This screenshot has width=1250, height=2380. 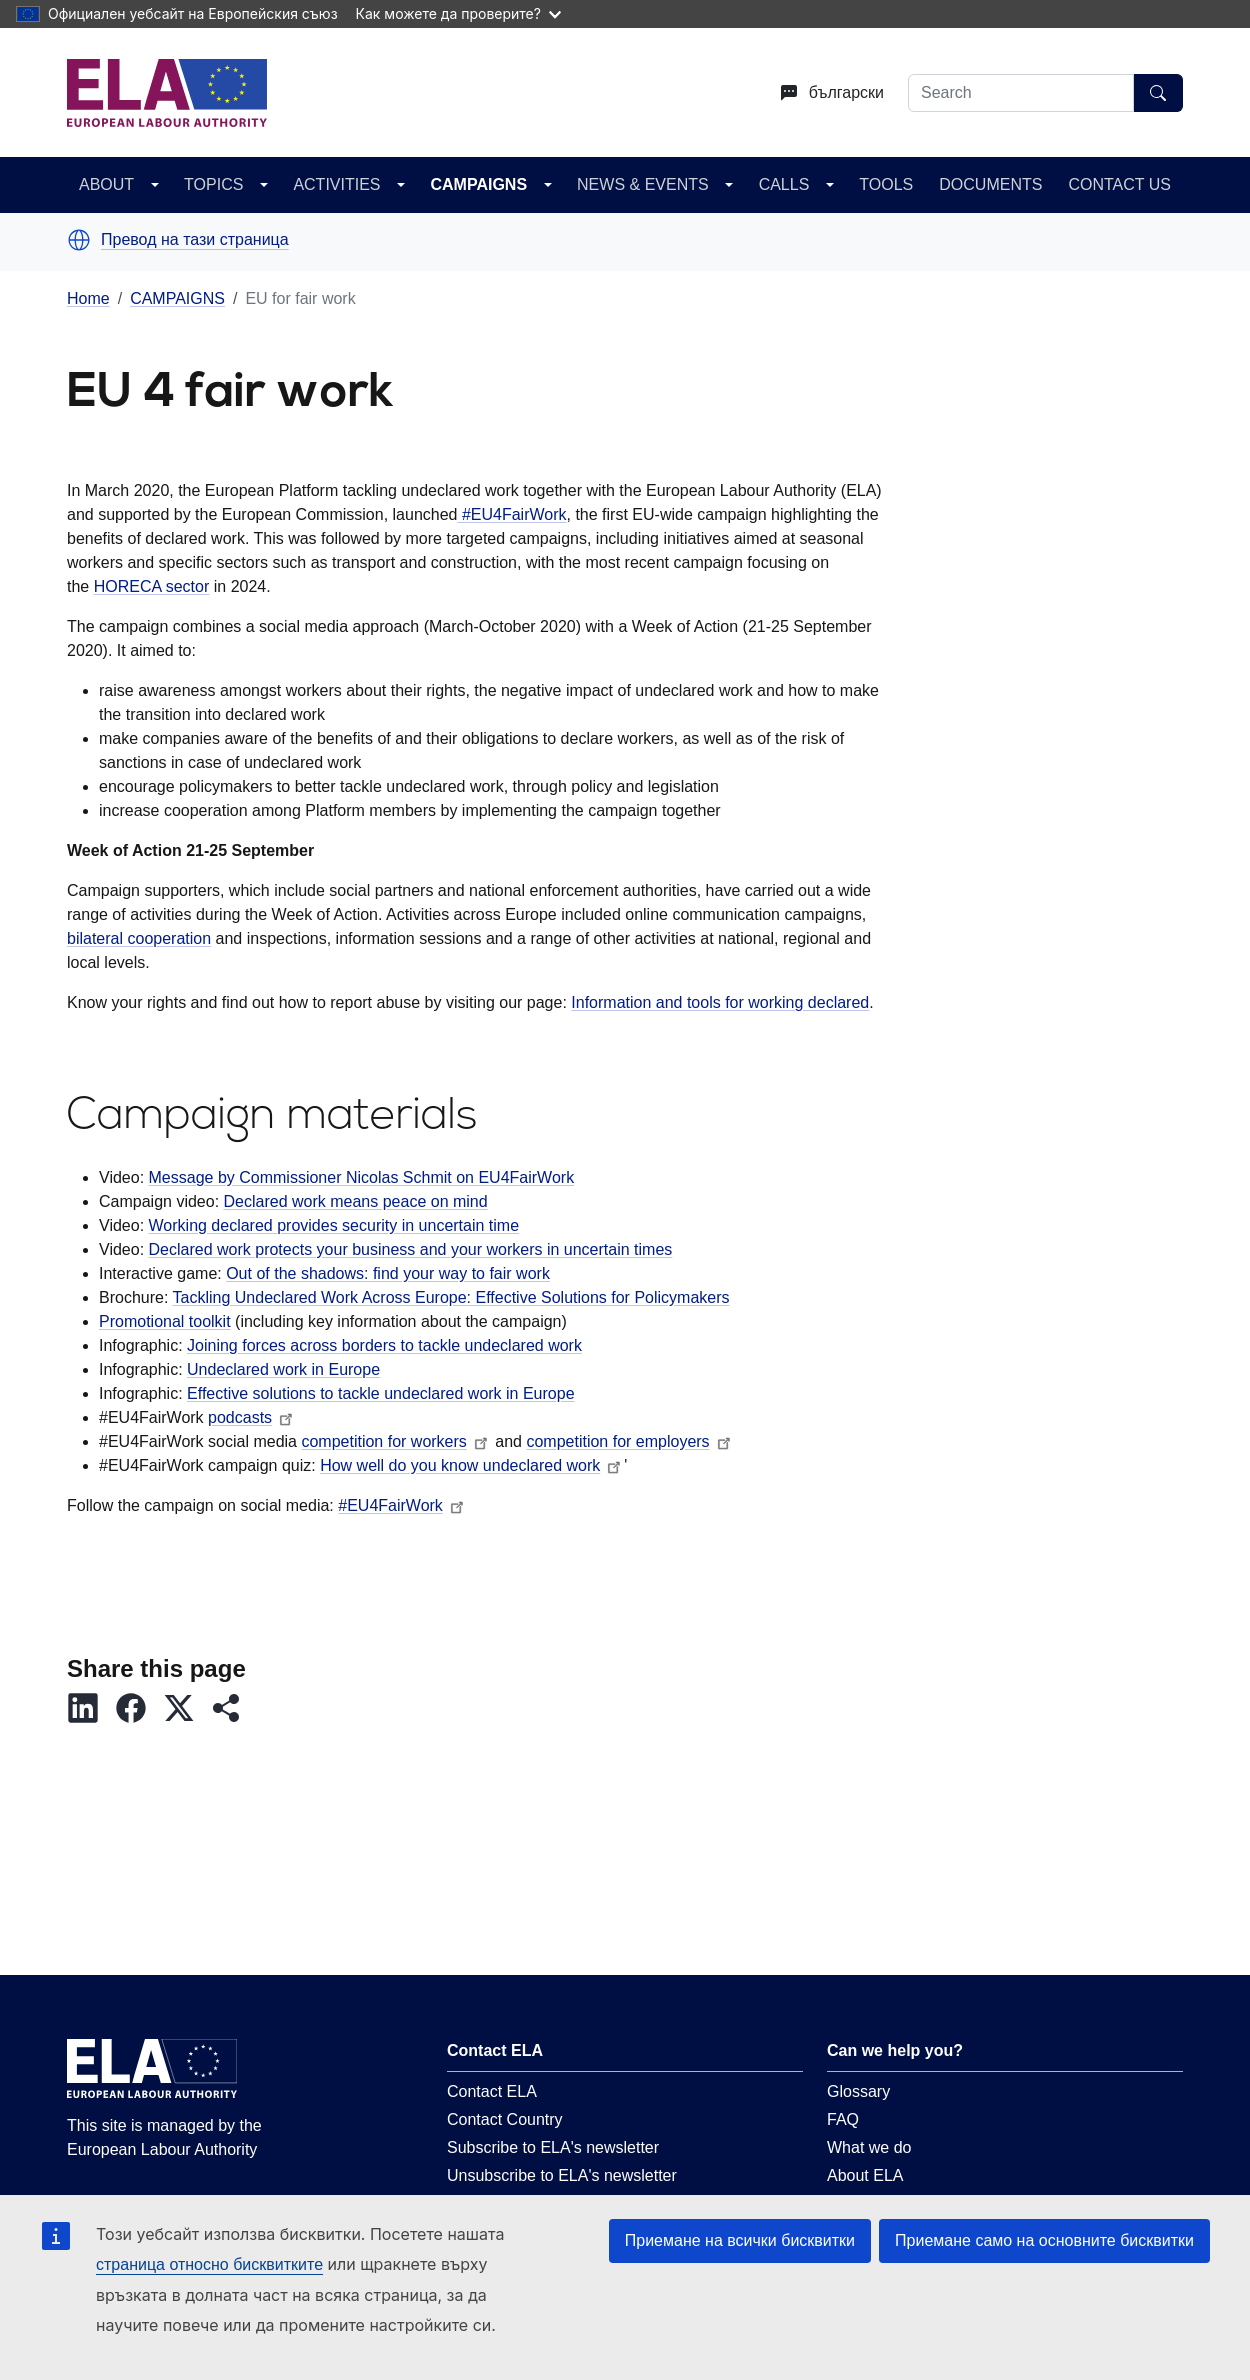 What do you see at coordinates (492, 2091) in the screenshot?
I see `Contact ELA` at bounding box center [492, 2091].